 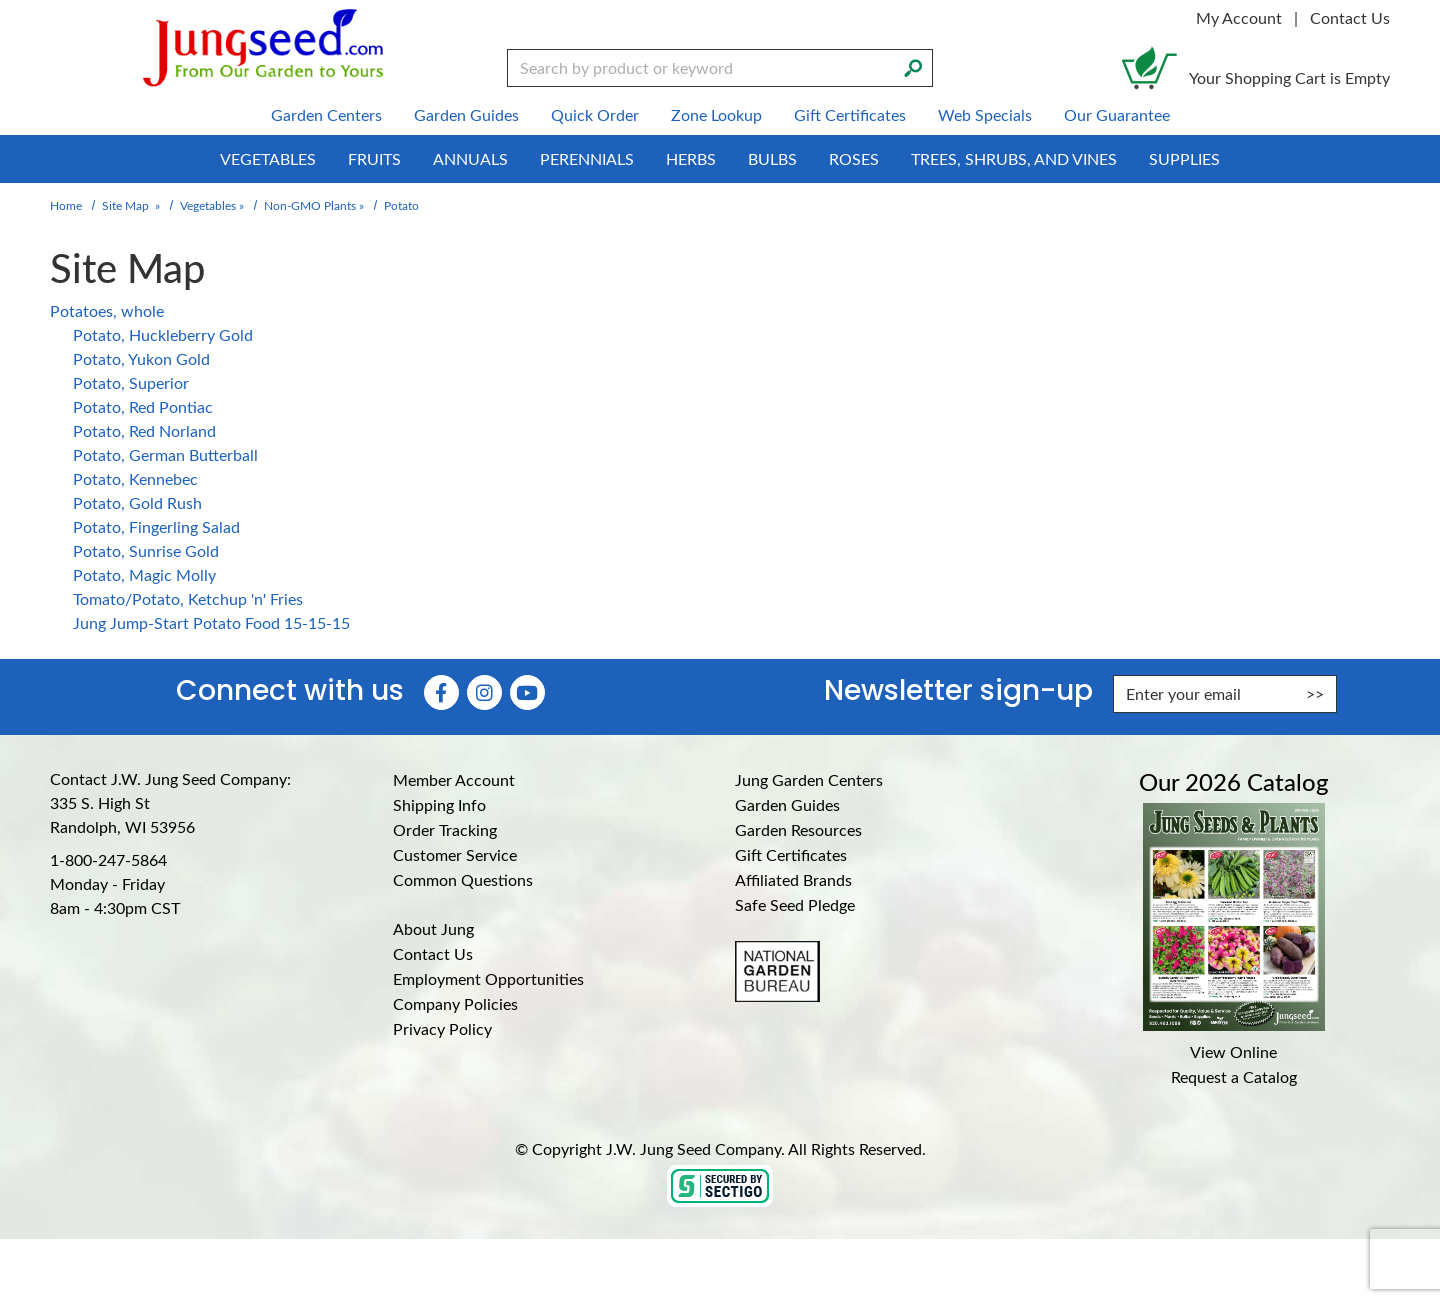 I want to click on Garden Centers [menuitem], so click(x=326, y=114).